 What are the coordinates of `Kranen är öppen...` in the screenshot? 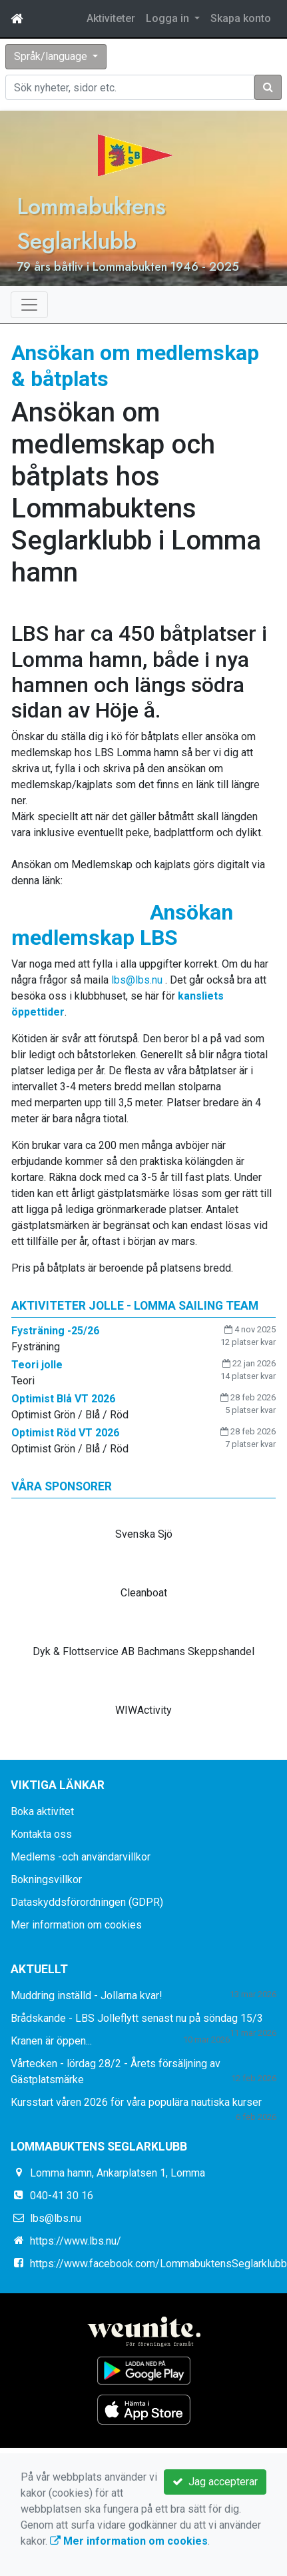 It's located at (51, 2041).